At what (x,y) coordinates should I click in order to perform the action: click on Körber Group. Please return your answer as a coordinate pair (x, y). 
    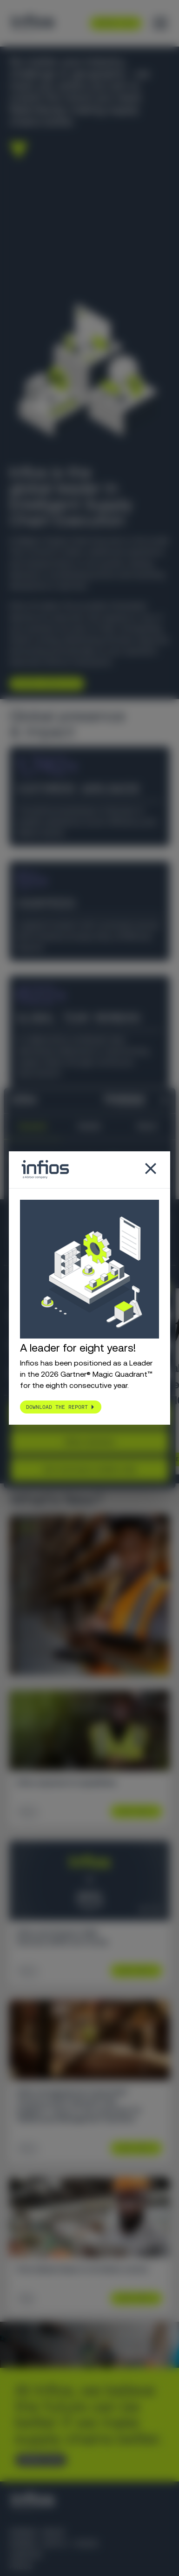
    Looking at the image, I should click on (37, 2532).